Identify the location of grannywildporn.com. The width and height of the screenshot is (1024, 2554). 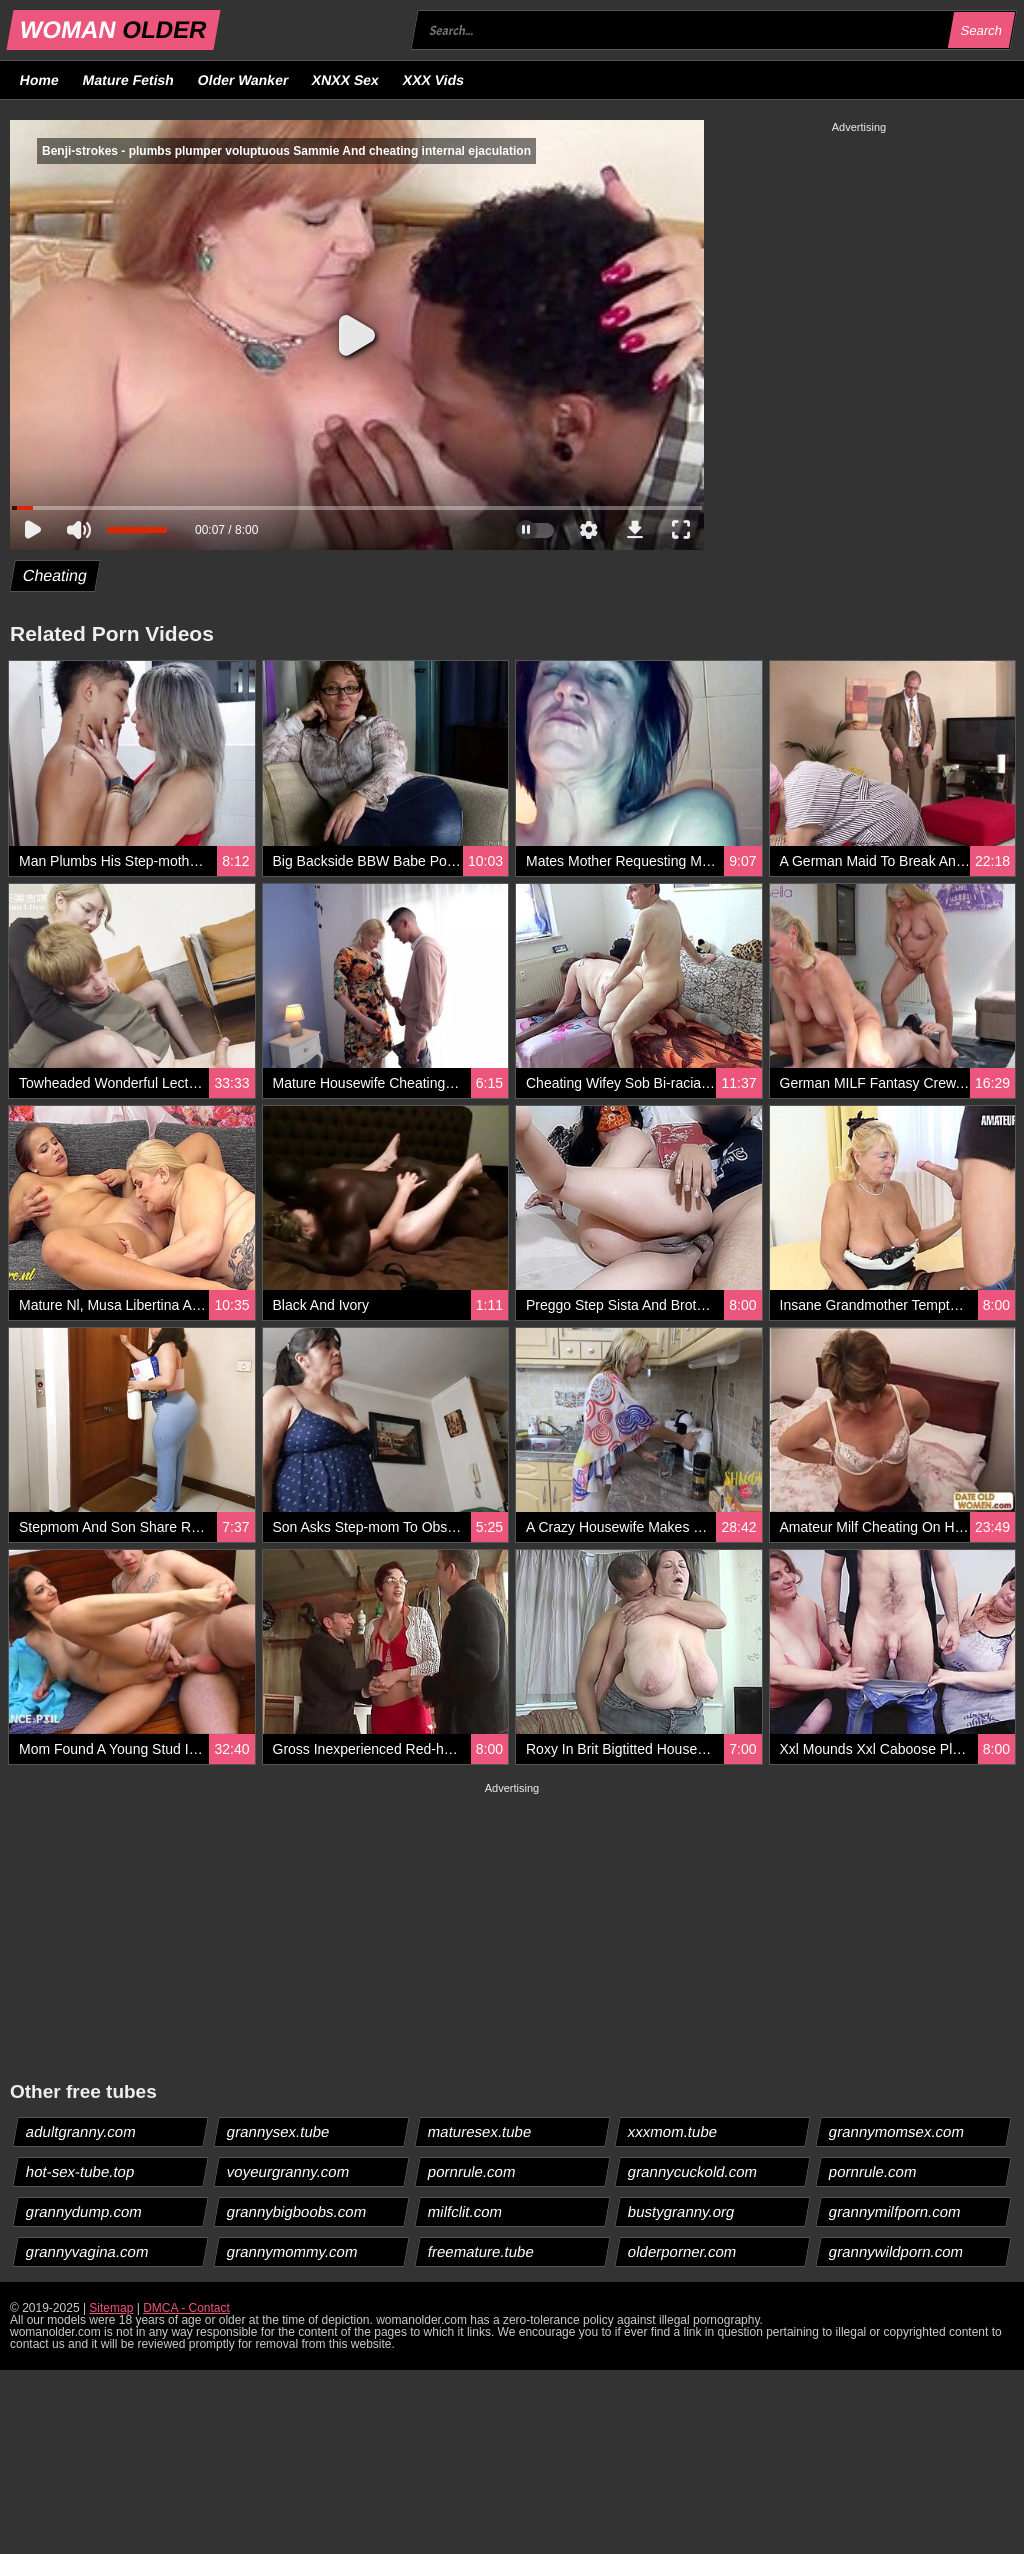
(896, 2251).